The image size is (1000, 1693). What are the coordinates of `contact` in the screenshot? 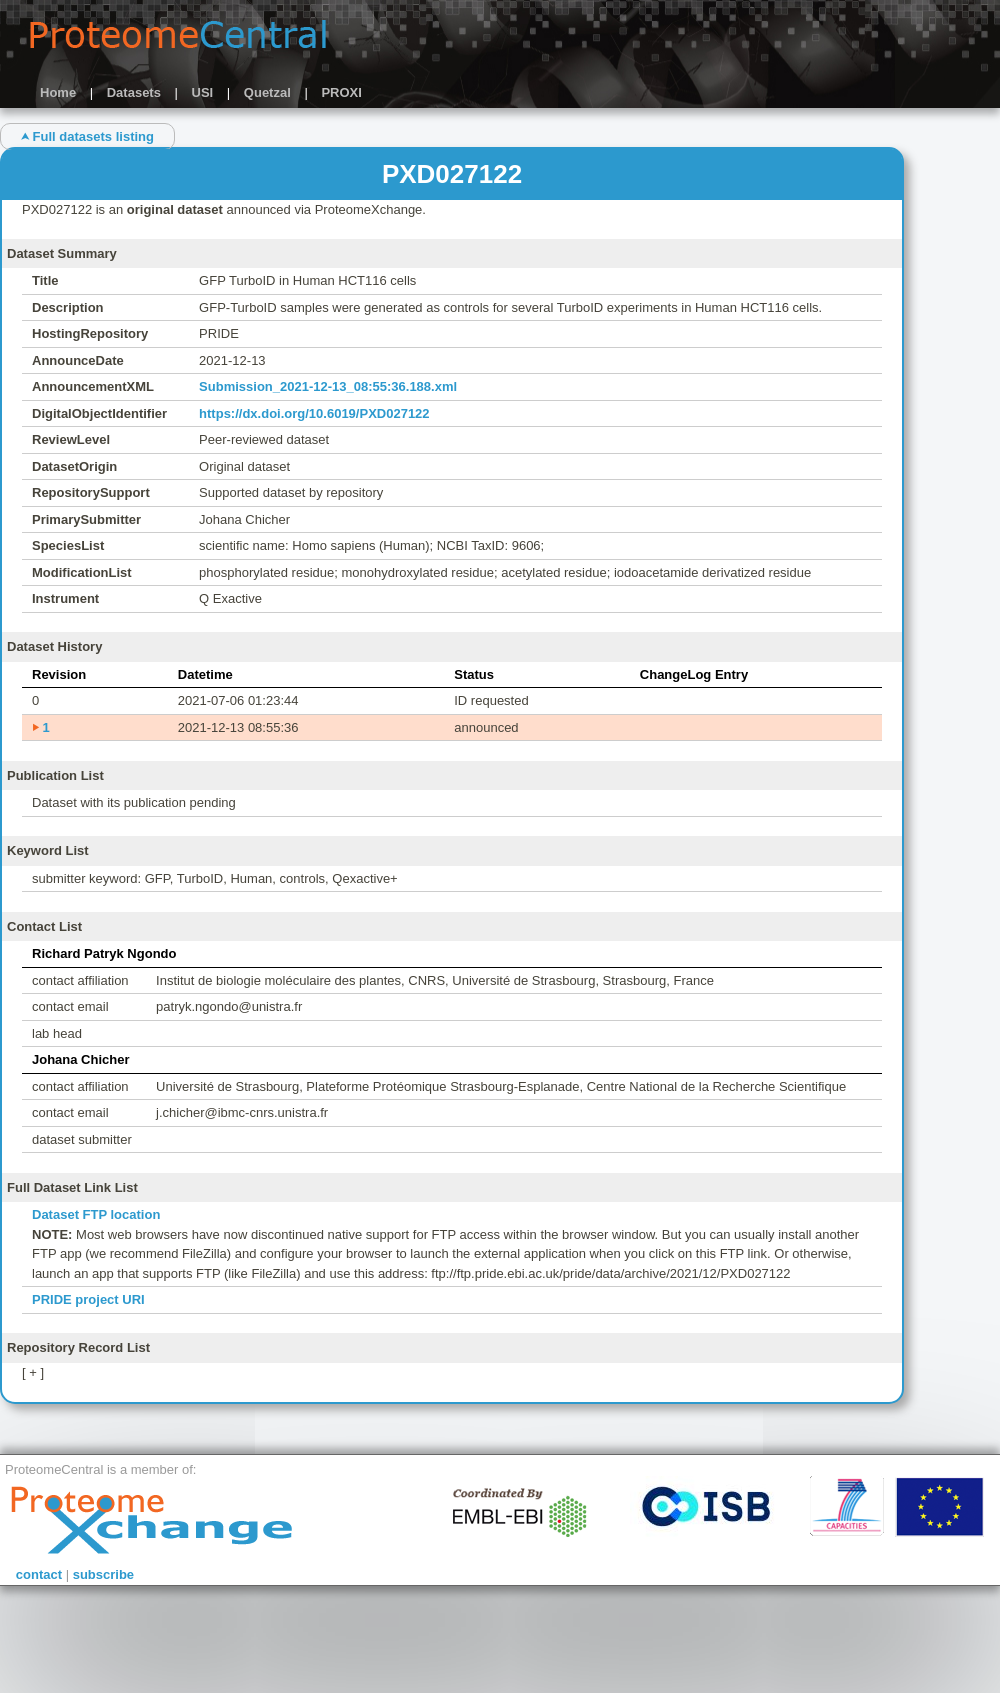 It's located at (39, 1574).